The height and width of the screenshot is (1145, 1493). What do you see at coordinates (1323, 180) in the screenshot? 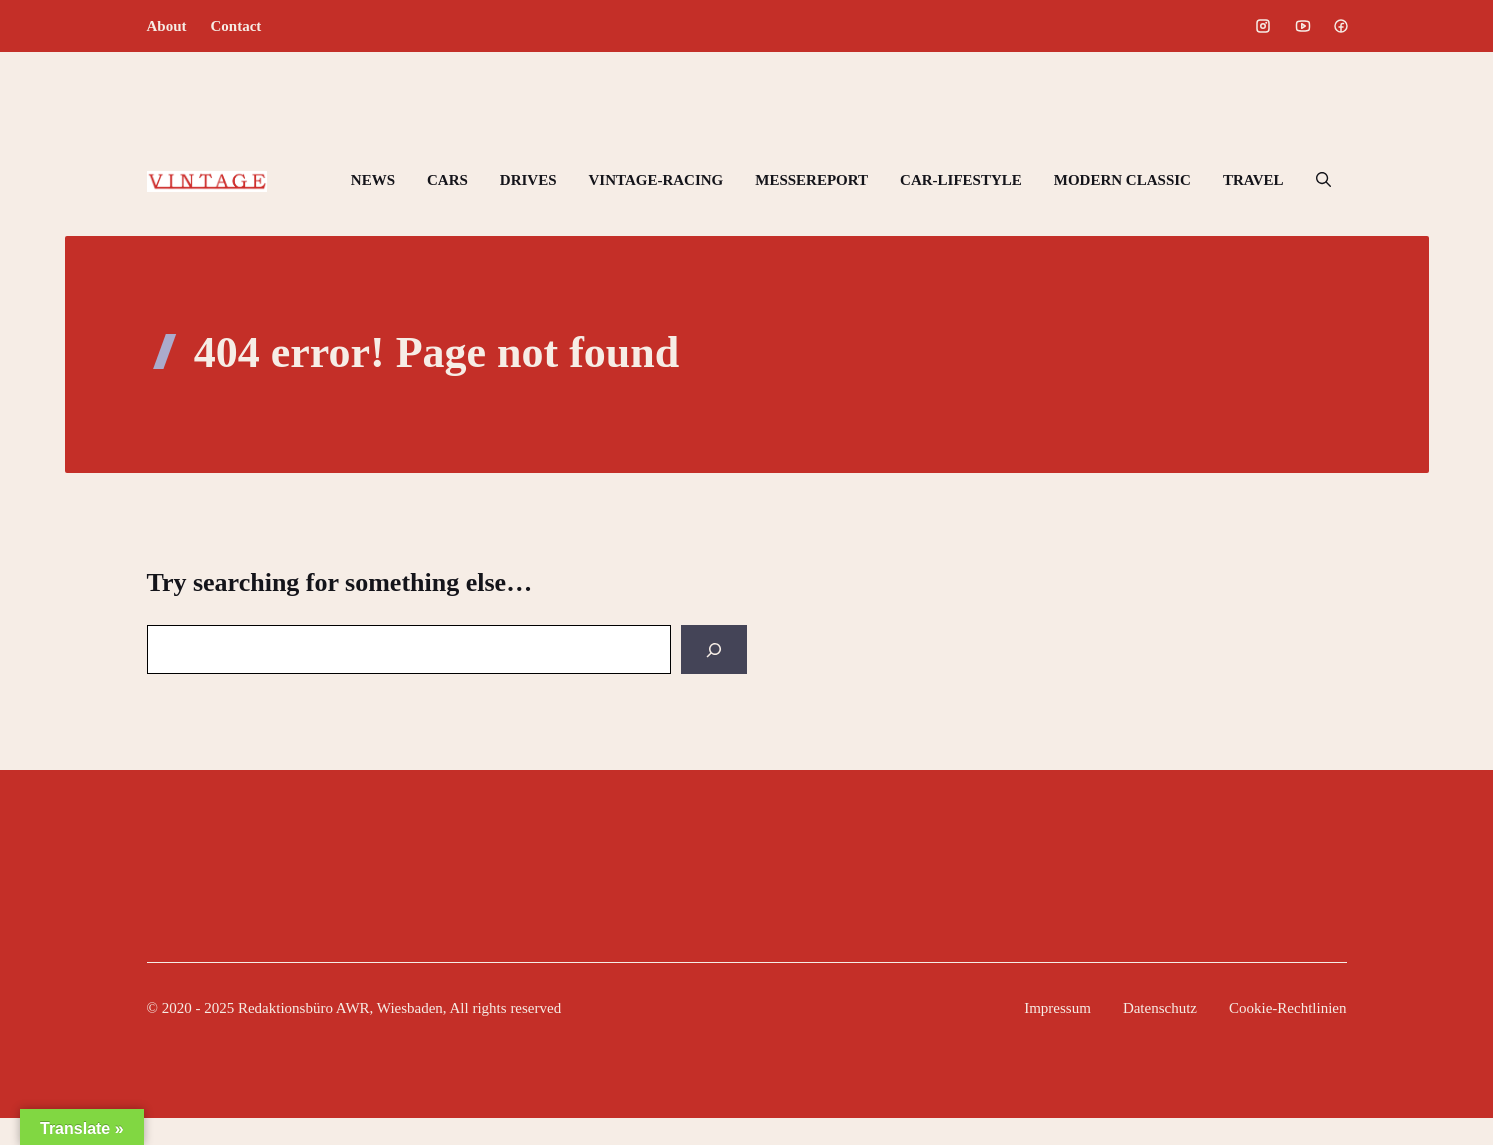
I see `[button]` at bounding box center [1323, 180].